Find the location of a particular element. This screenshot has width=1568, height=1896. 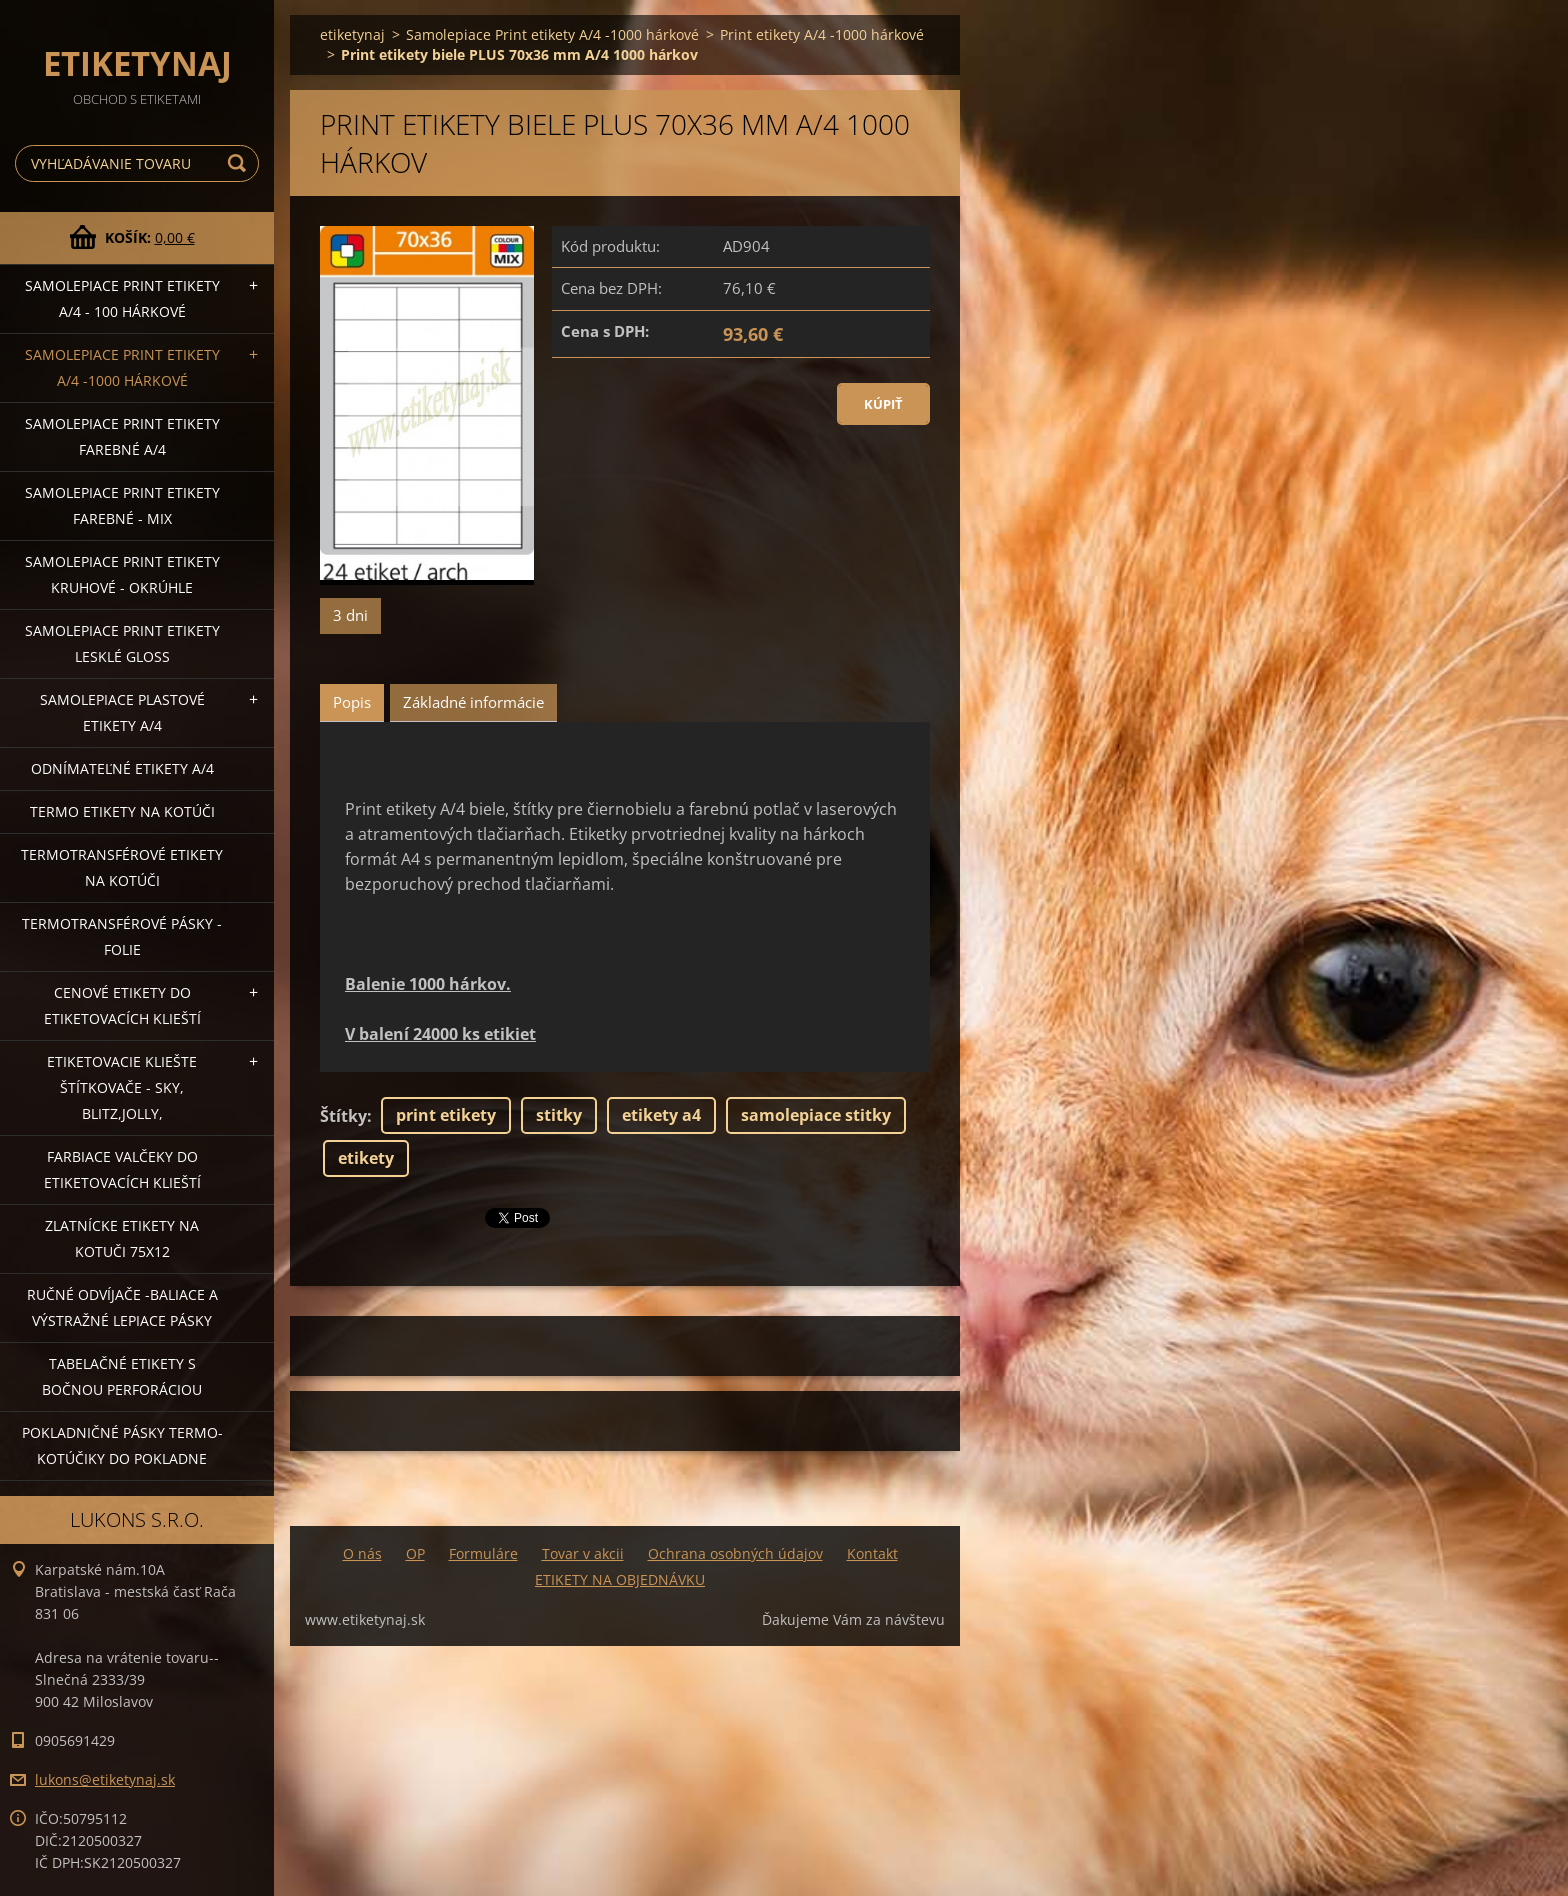

Termo etikety na kotúči is located at coordinates (122, 811).